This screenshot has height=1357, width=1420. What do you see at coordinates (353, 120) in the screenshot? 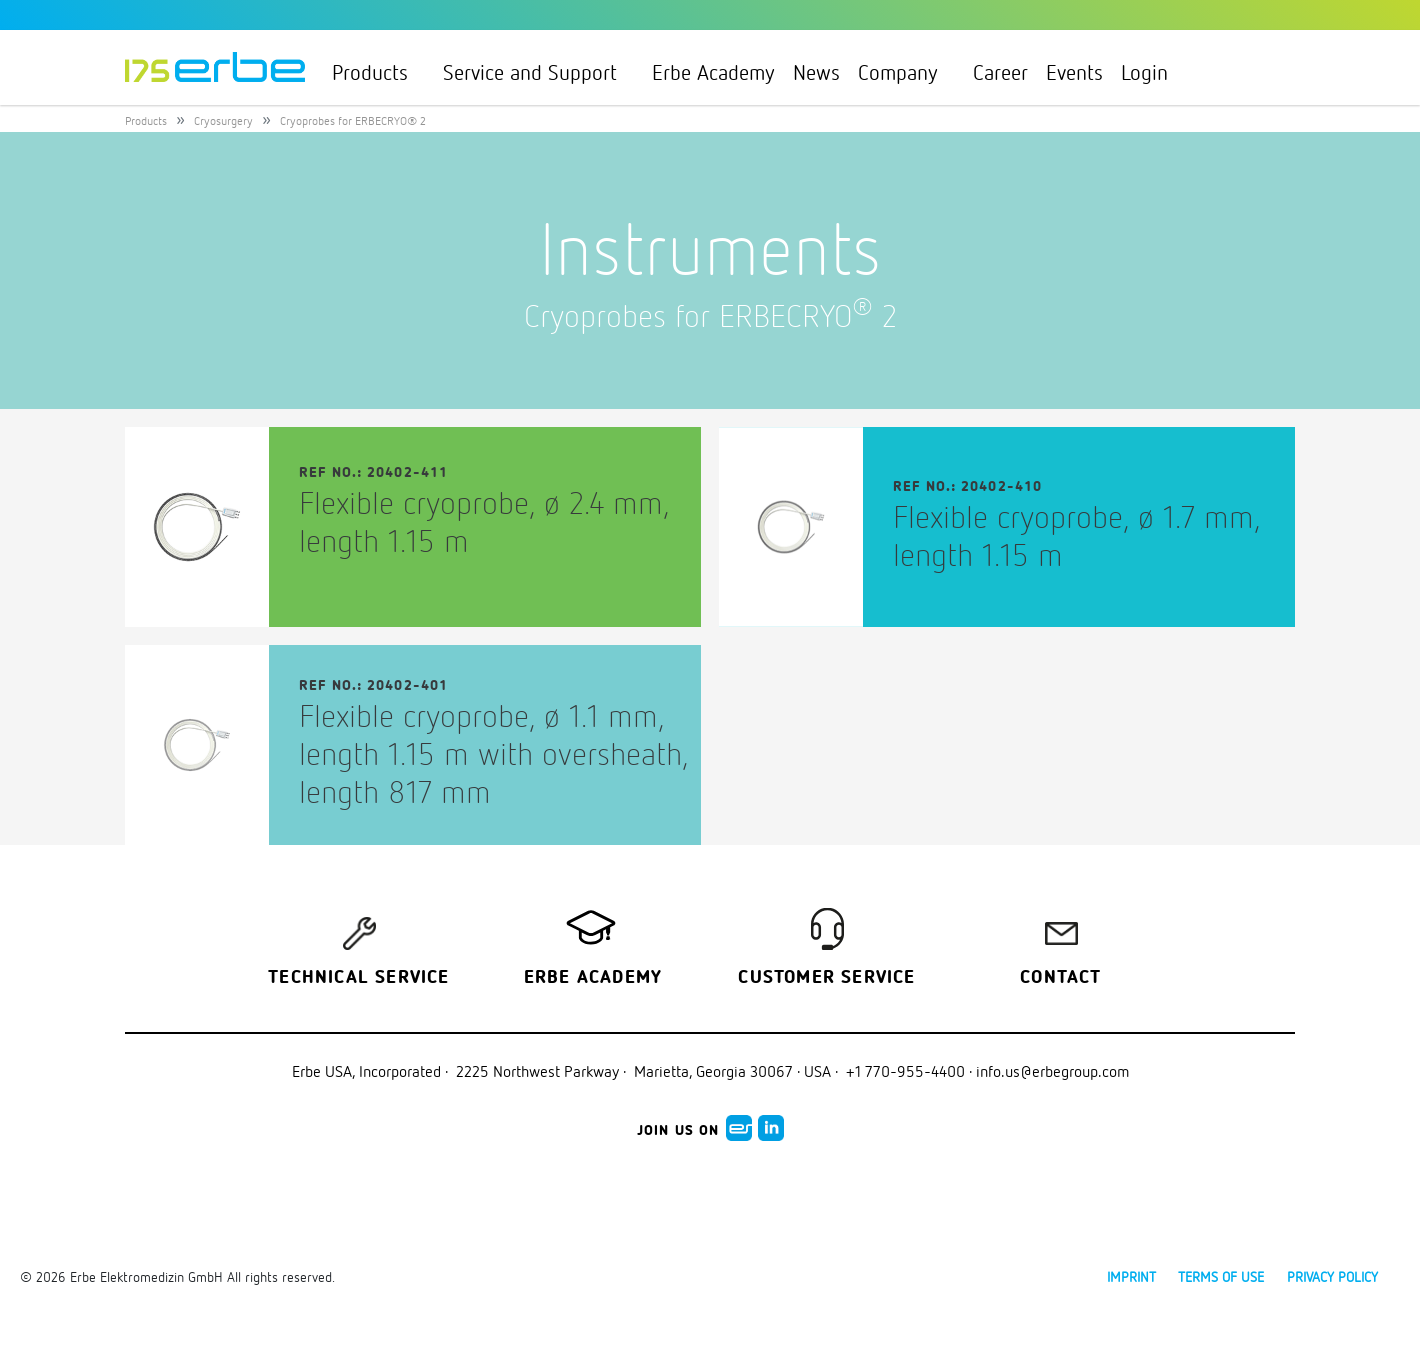
I see `Cryoprobes for ERBECRYO® 2` at bounding box center [353, 120].